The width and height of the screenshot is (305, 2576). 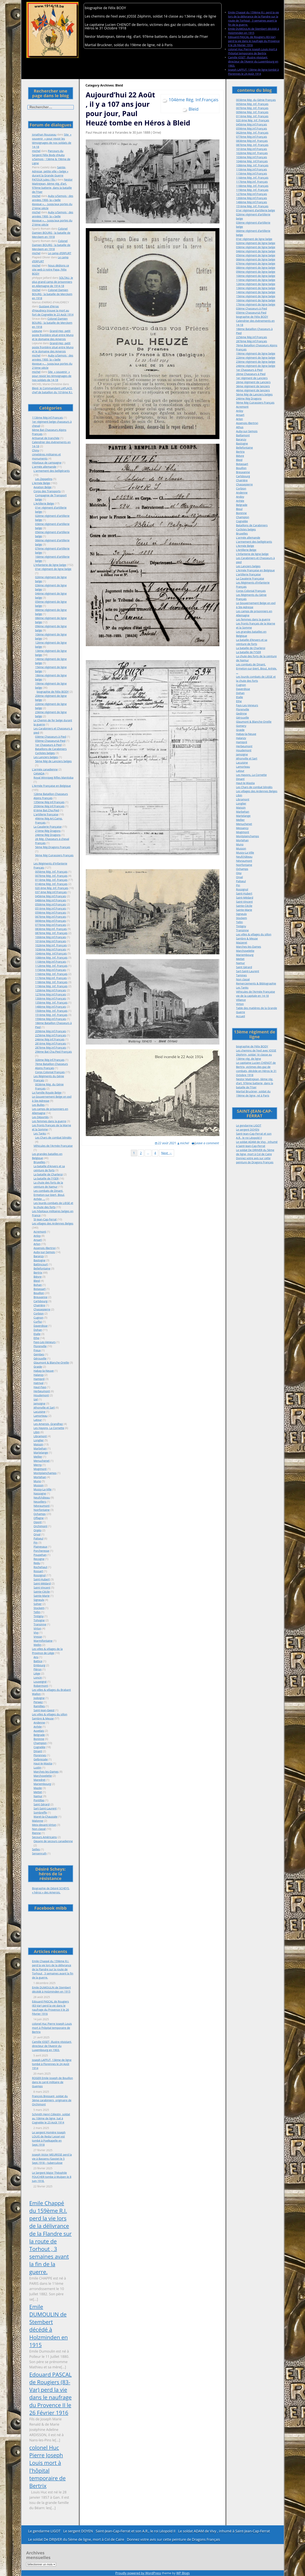 I want to click on 1er Chasseurs à Pied, so click(x=48, y=745).